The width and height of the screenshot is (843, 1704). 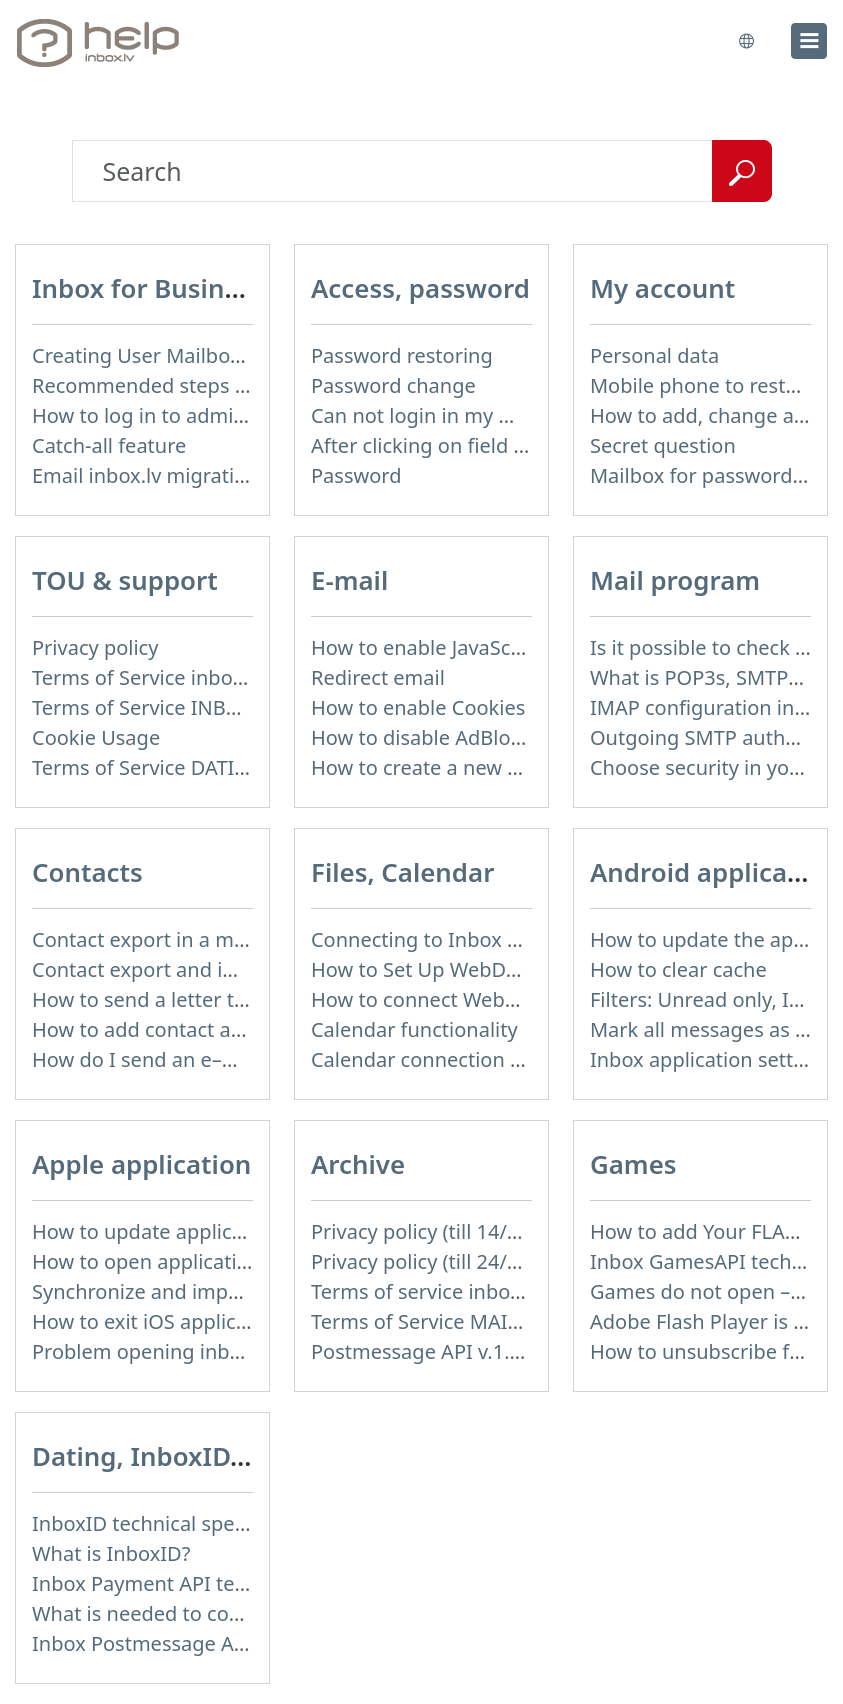 I want to click on Personal data, so click(x=654, y=355).